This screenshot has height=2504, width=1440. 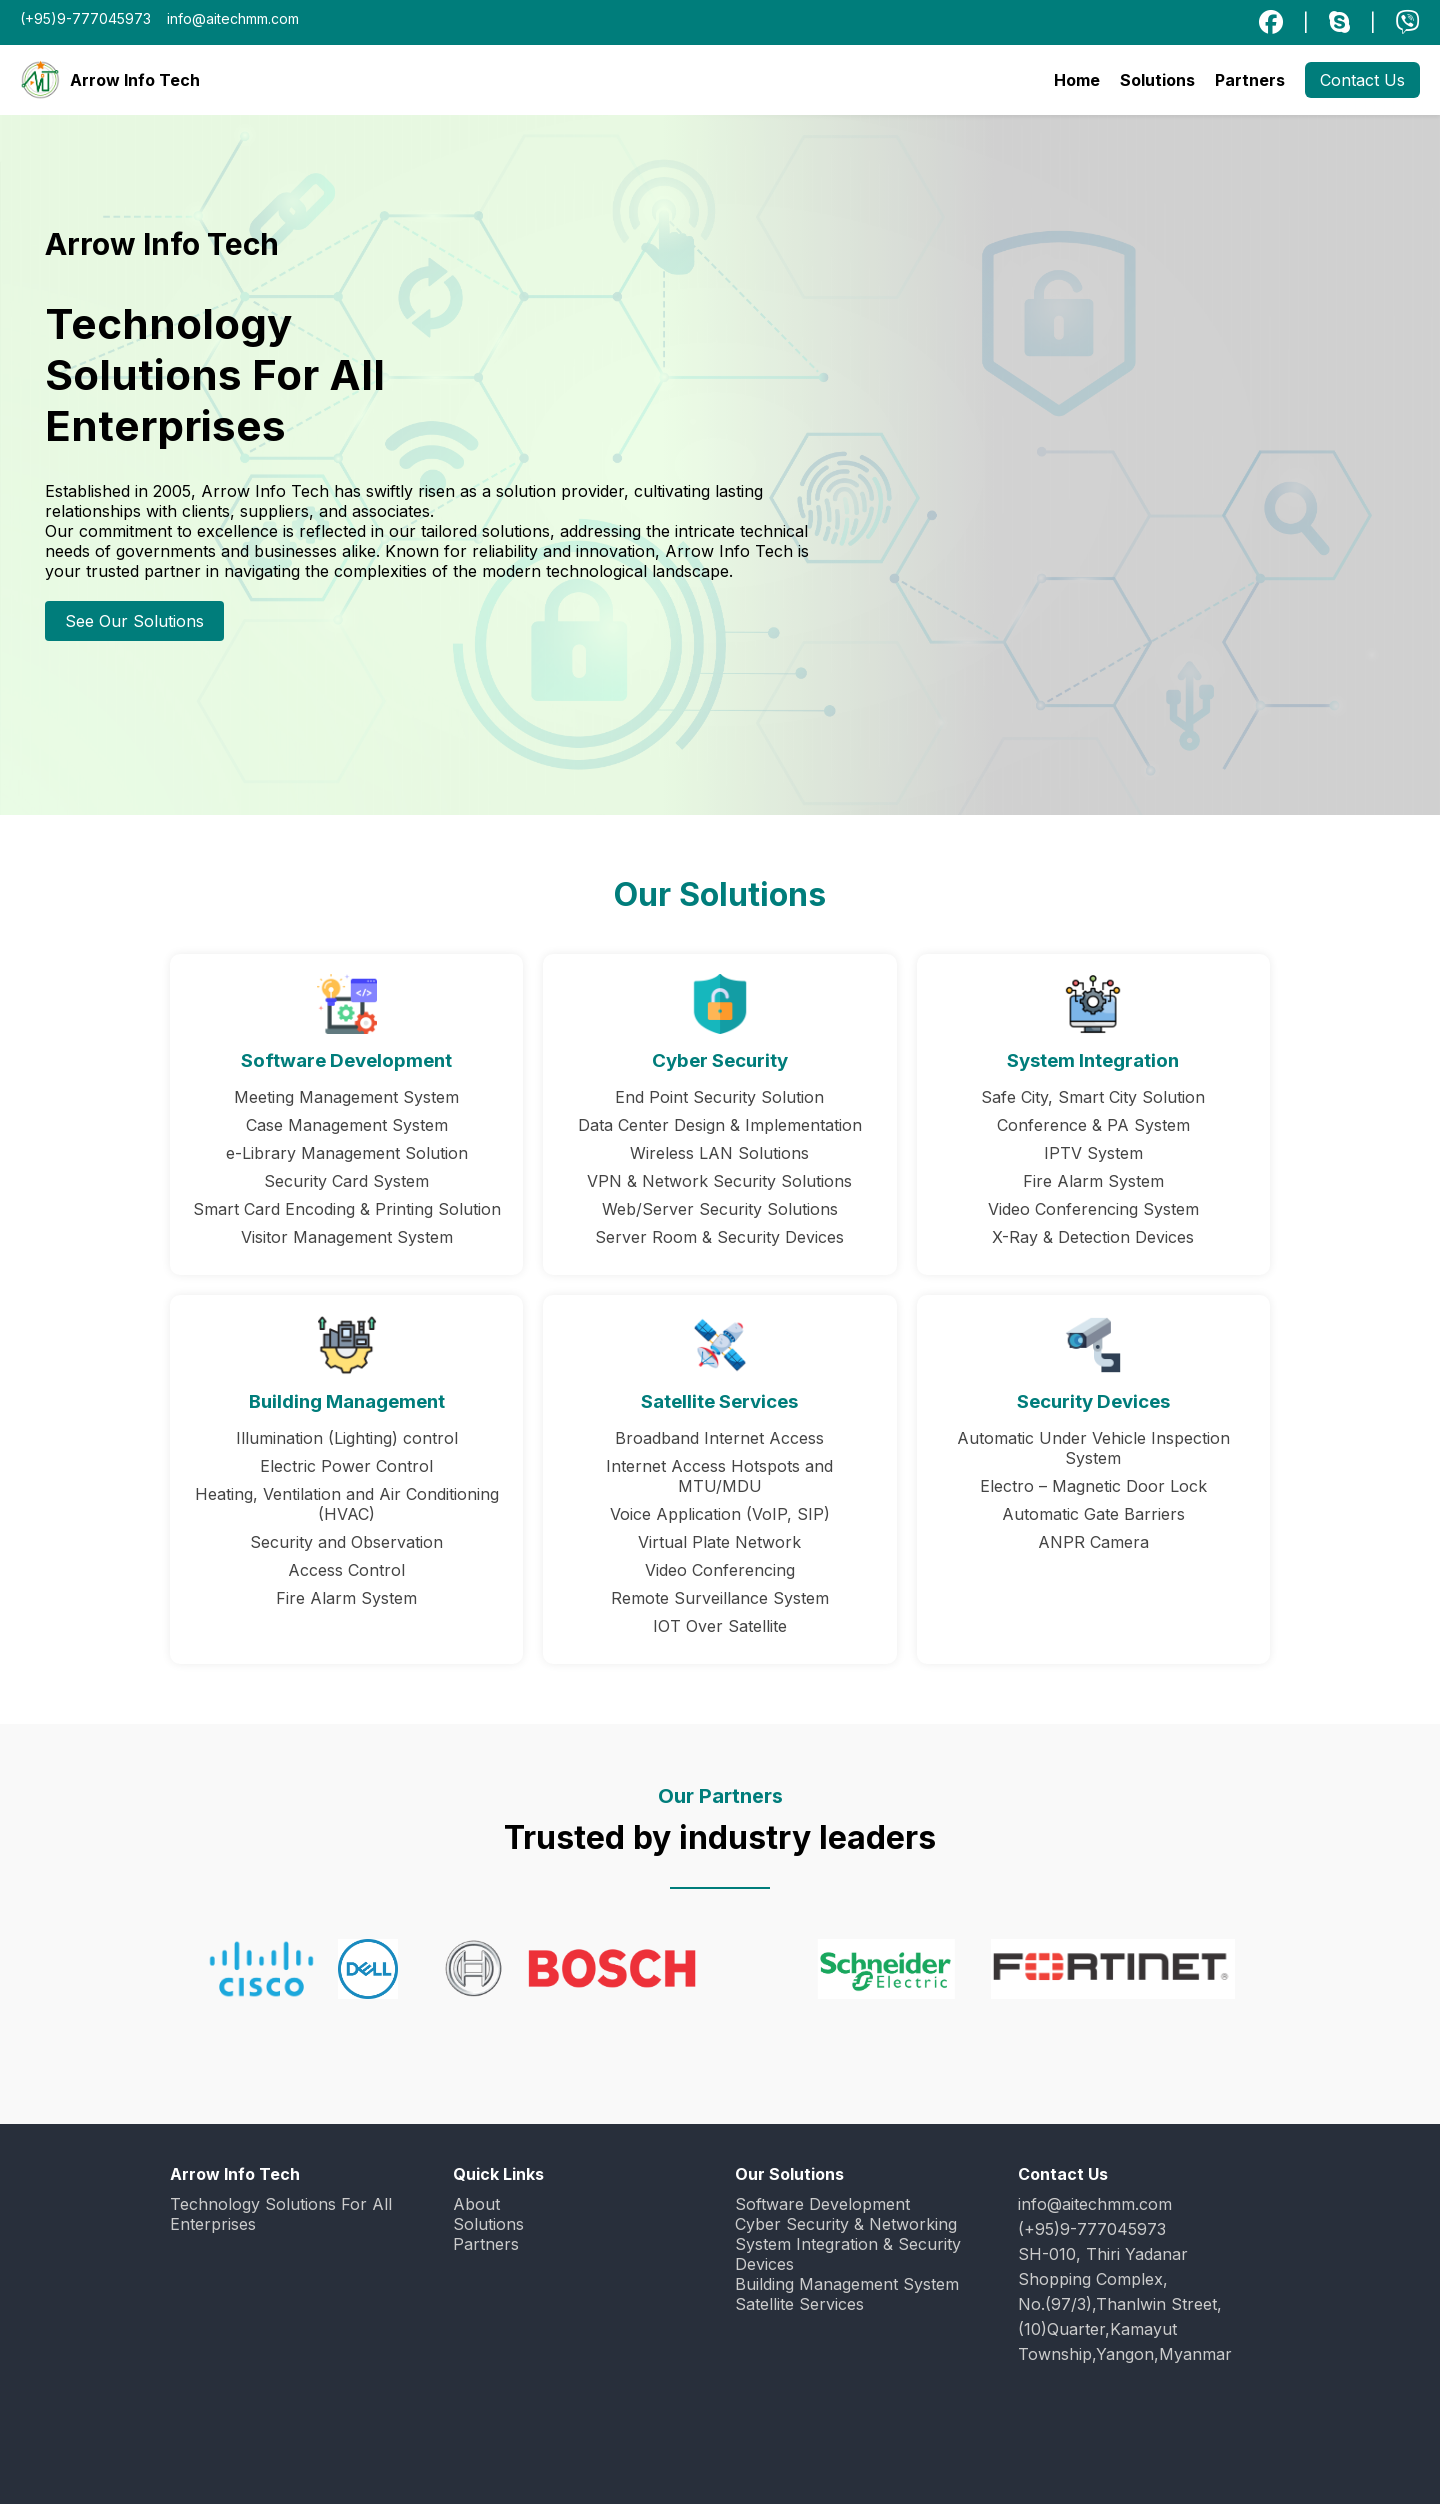 I want to click on Solutions, so click(x=1157, y=80).